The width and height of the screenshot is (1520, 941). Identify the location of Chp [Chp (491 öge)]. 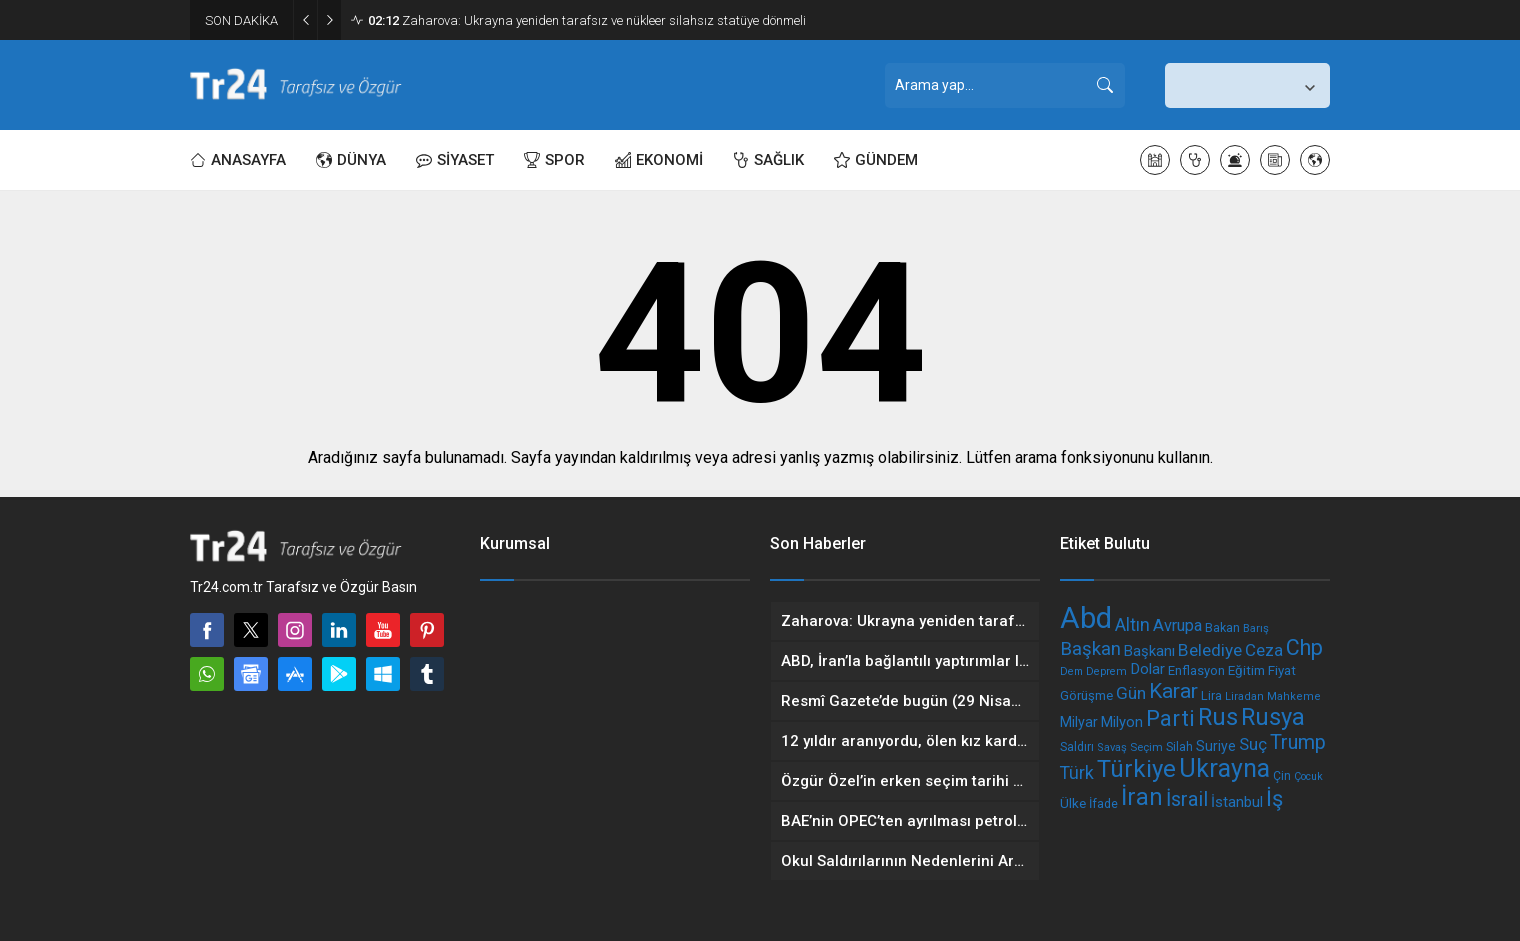
(1304, 647).